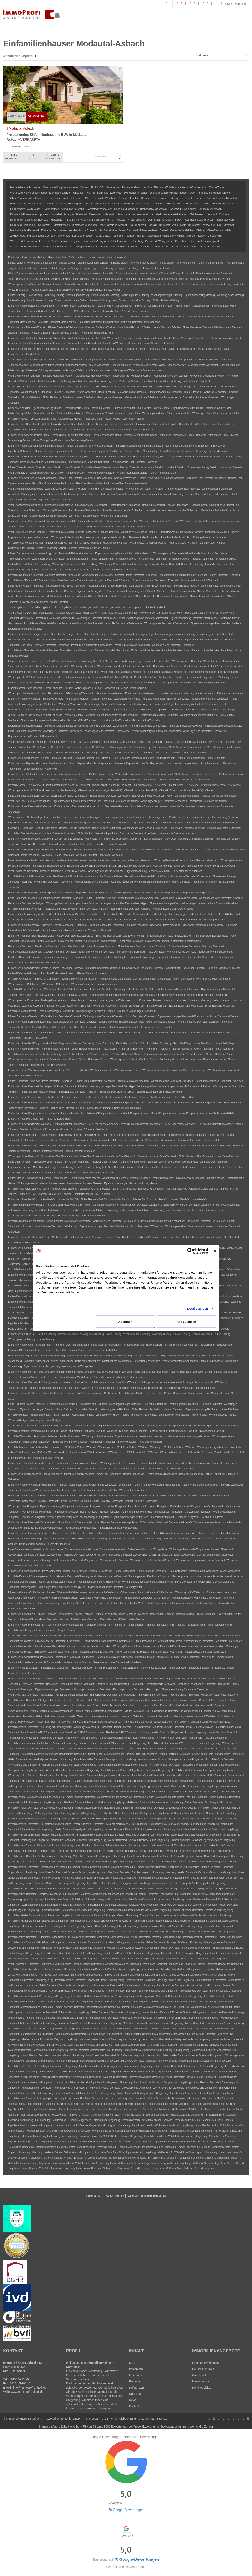  I want to click on Einfamilienhaus Riedstadt-Erfelden, so click(27, 327).